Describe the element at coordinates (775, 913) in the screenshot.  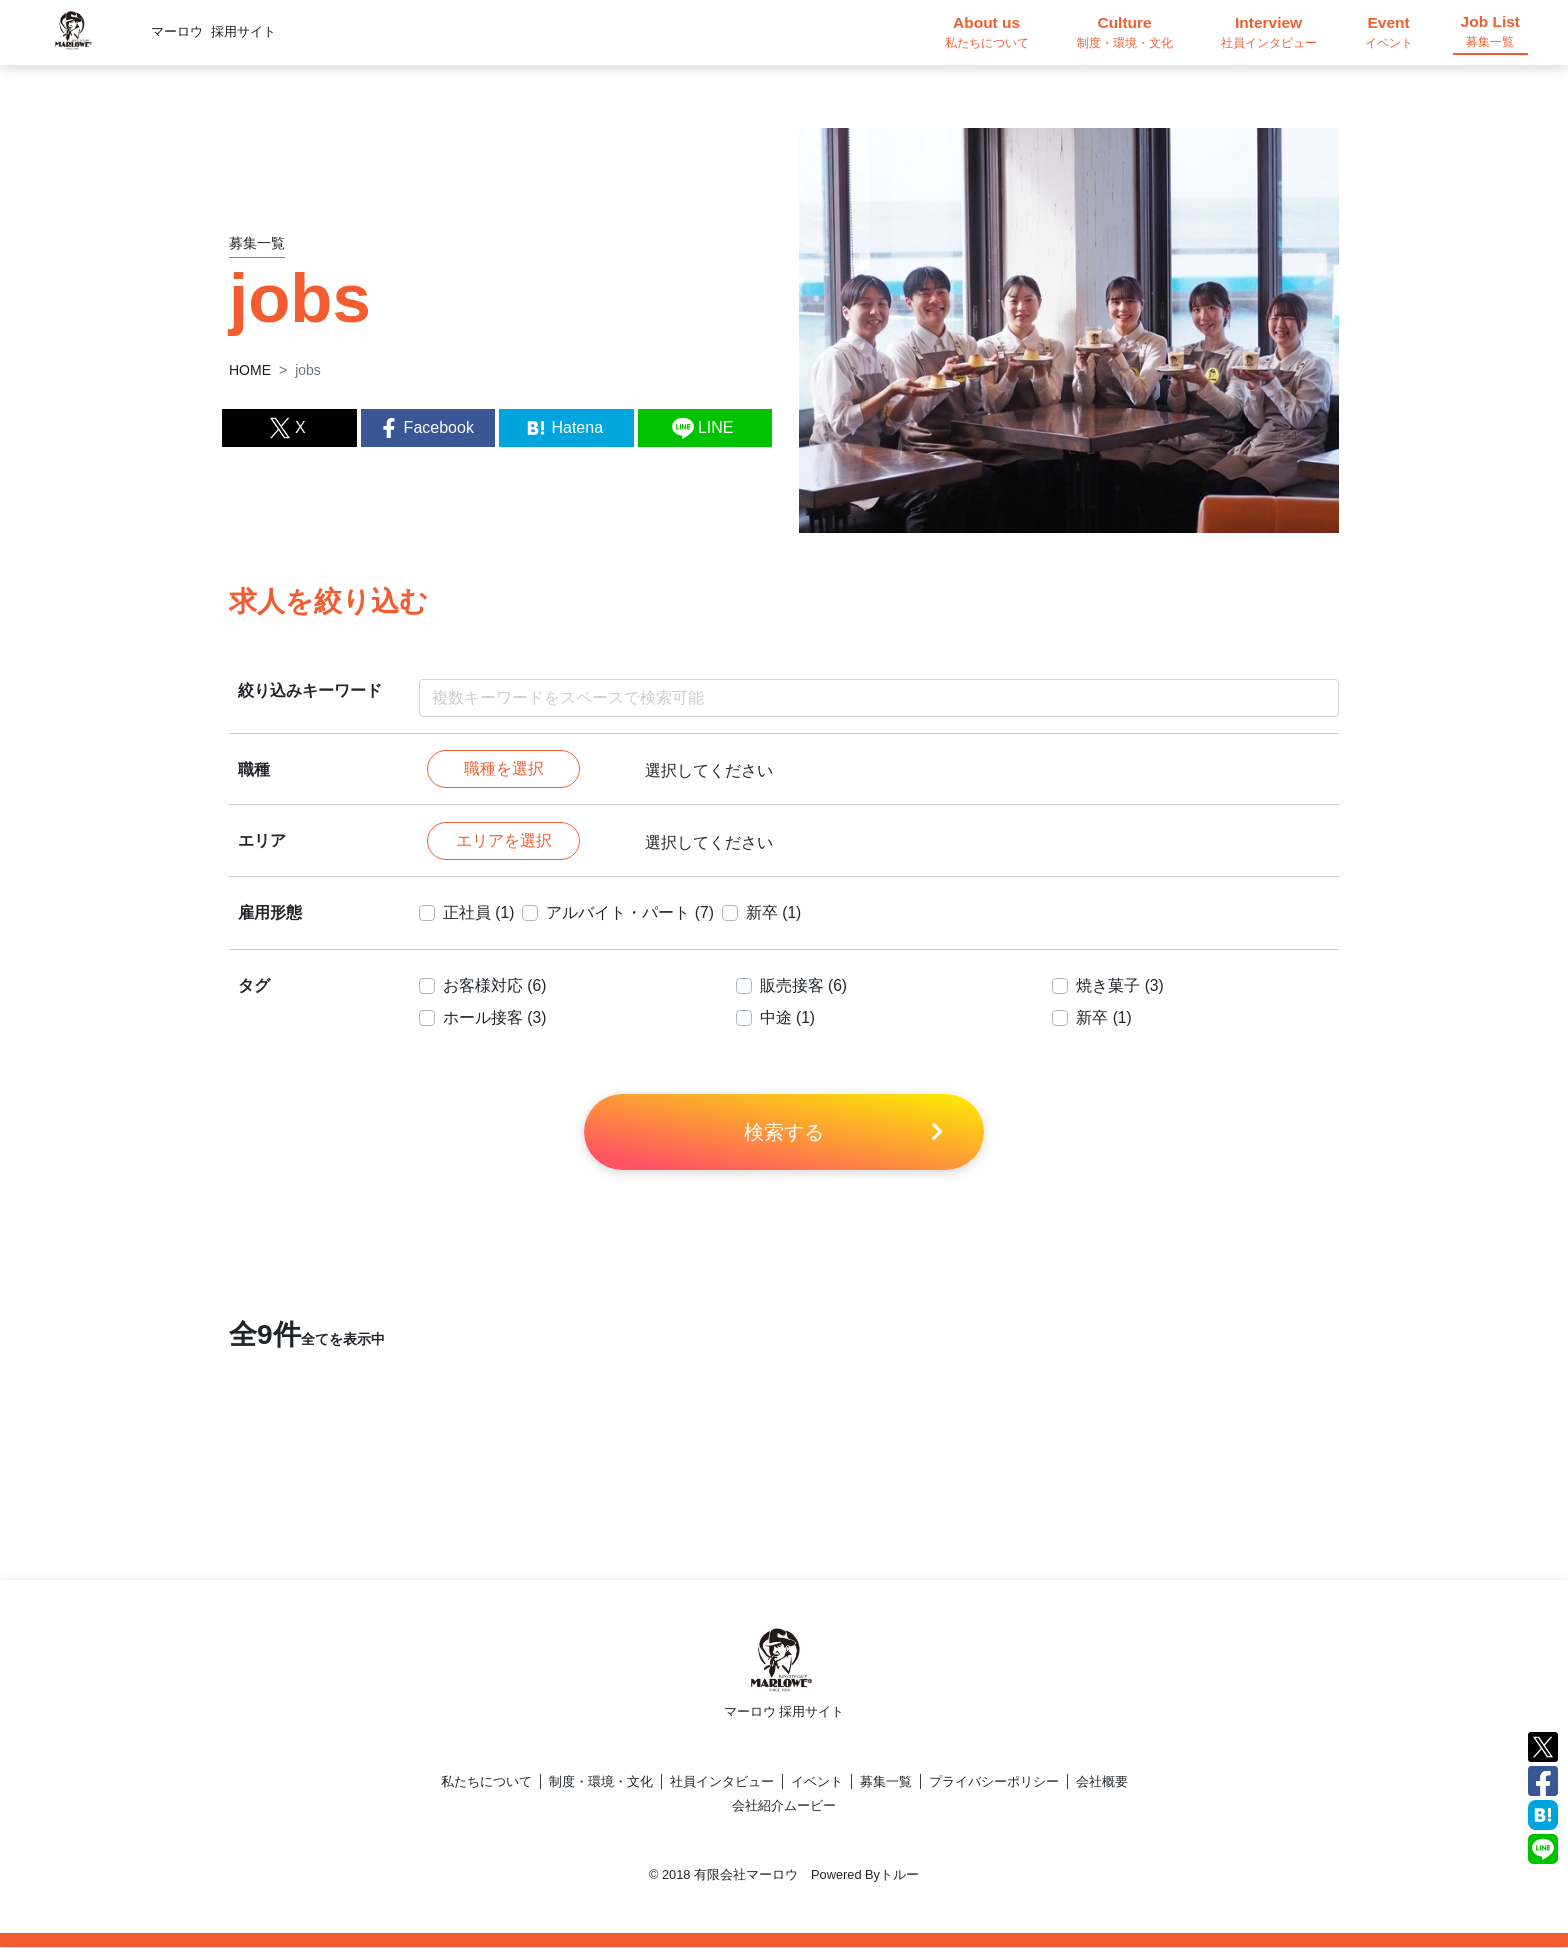
I see `新卒 (1)` at that location.